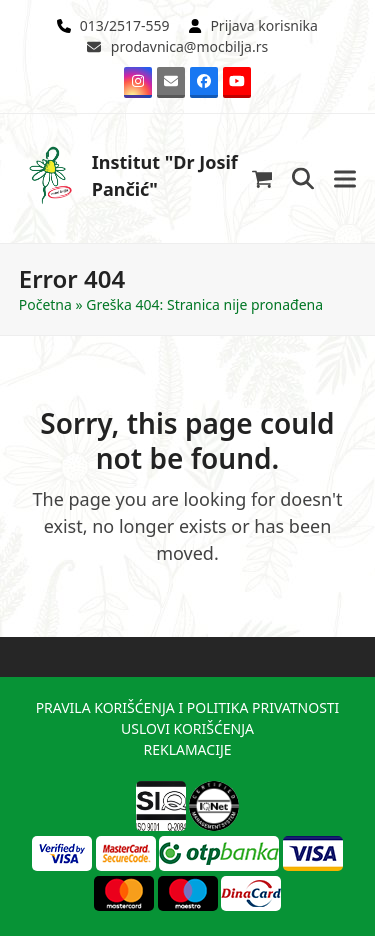 The image size is (375, 936). I want to click on Institut "Dr Josif Pančić", so click(128, 175).